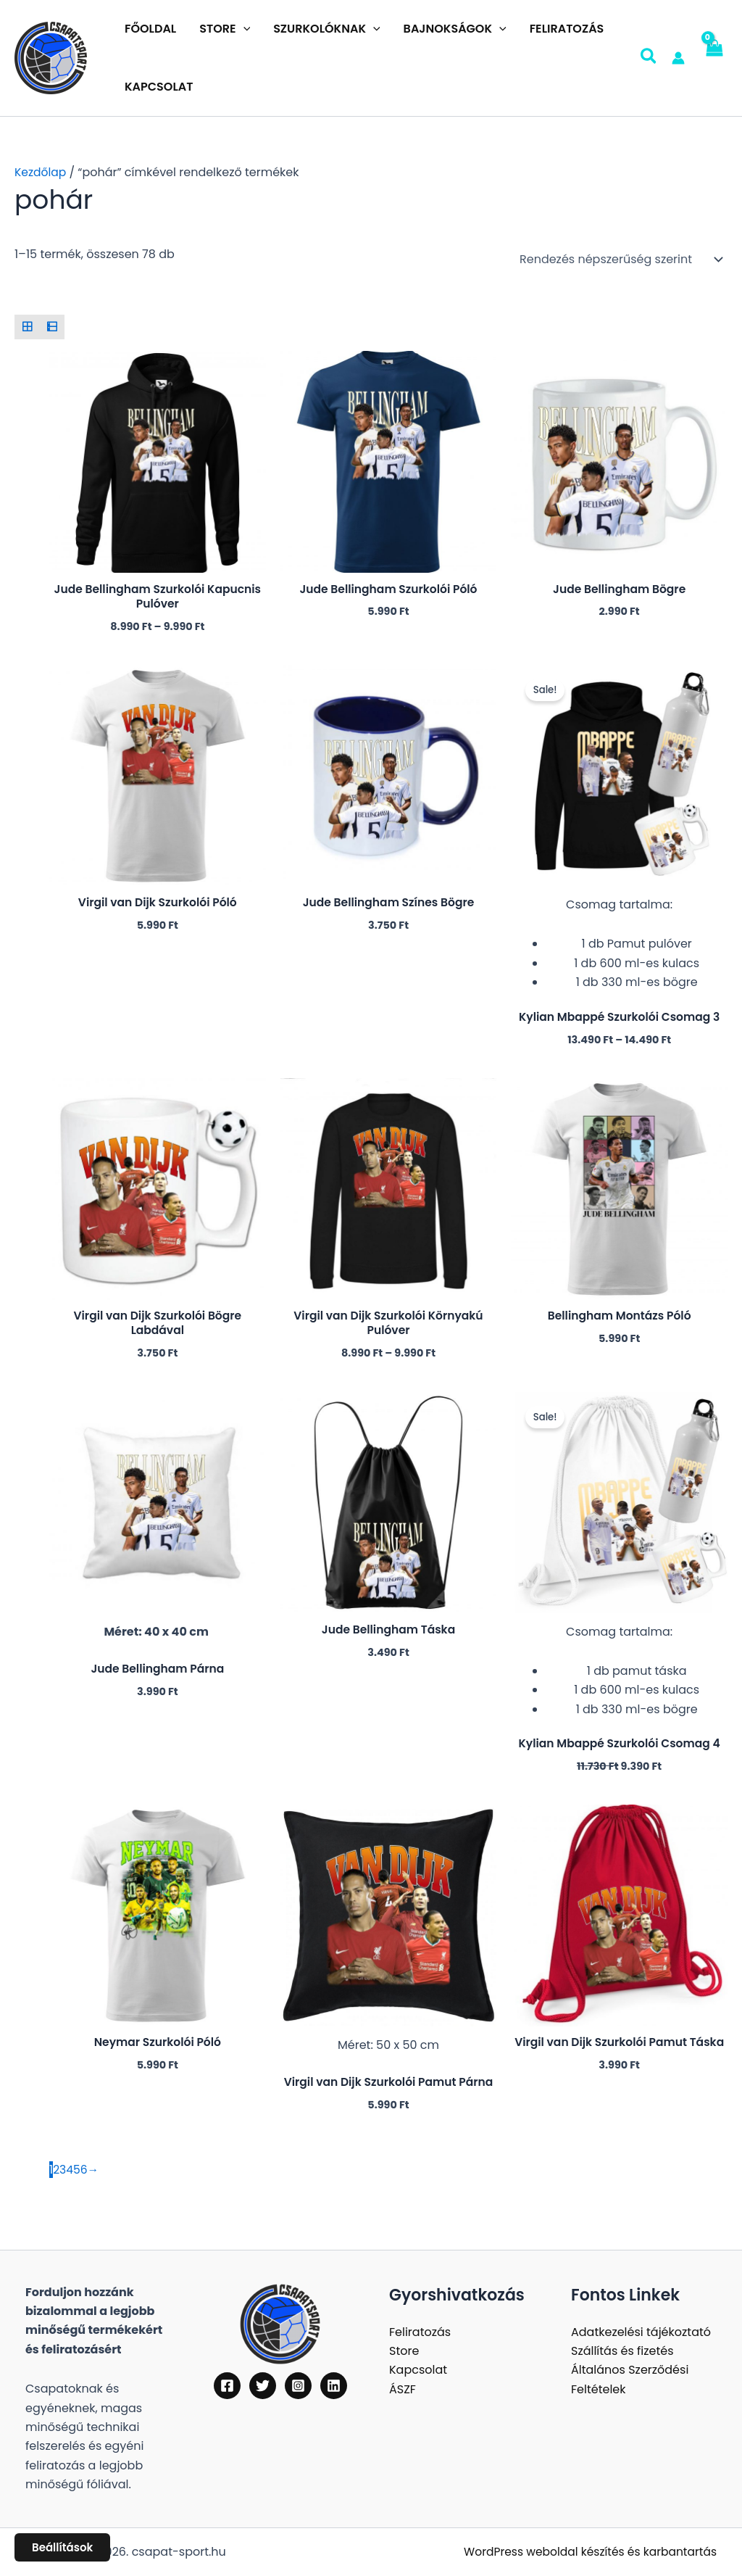  Describe the element at coordinates (420, 2332) in the screenshot. I see `Feliratozás` at that location.